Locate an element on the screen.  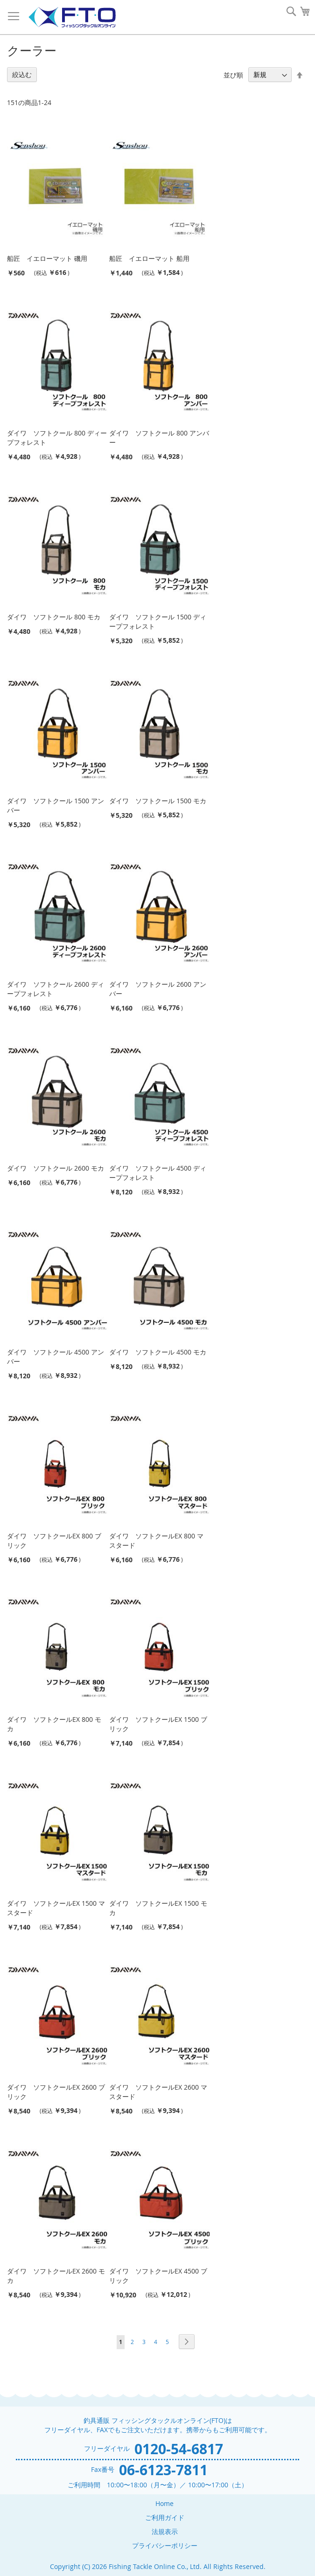
ダイワ ソフトクール 2600 モカ is located at coordinates (55, 1168).